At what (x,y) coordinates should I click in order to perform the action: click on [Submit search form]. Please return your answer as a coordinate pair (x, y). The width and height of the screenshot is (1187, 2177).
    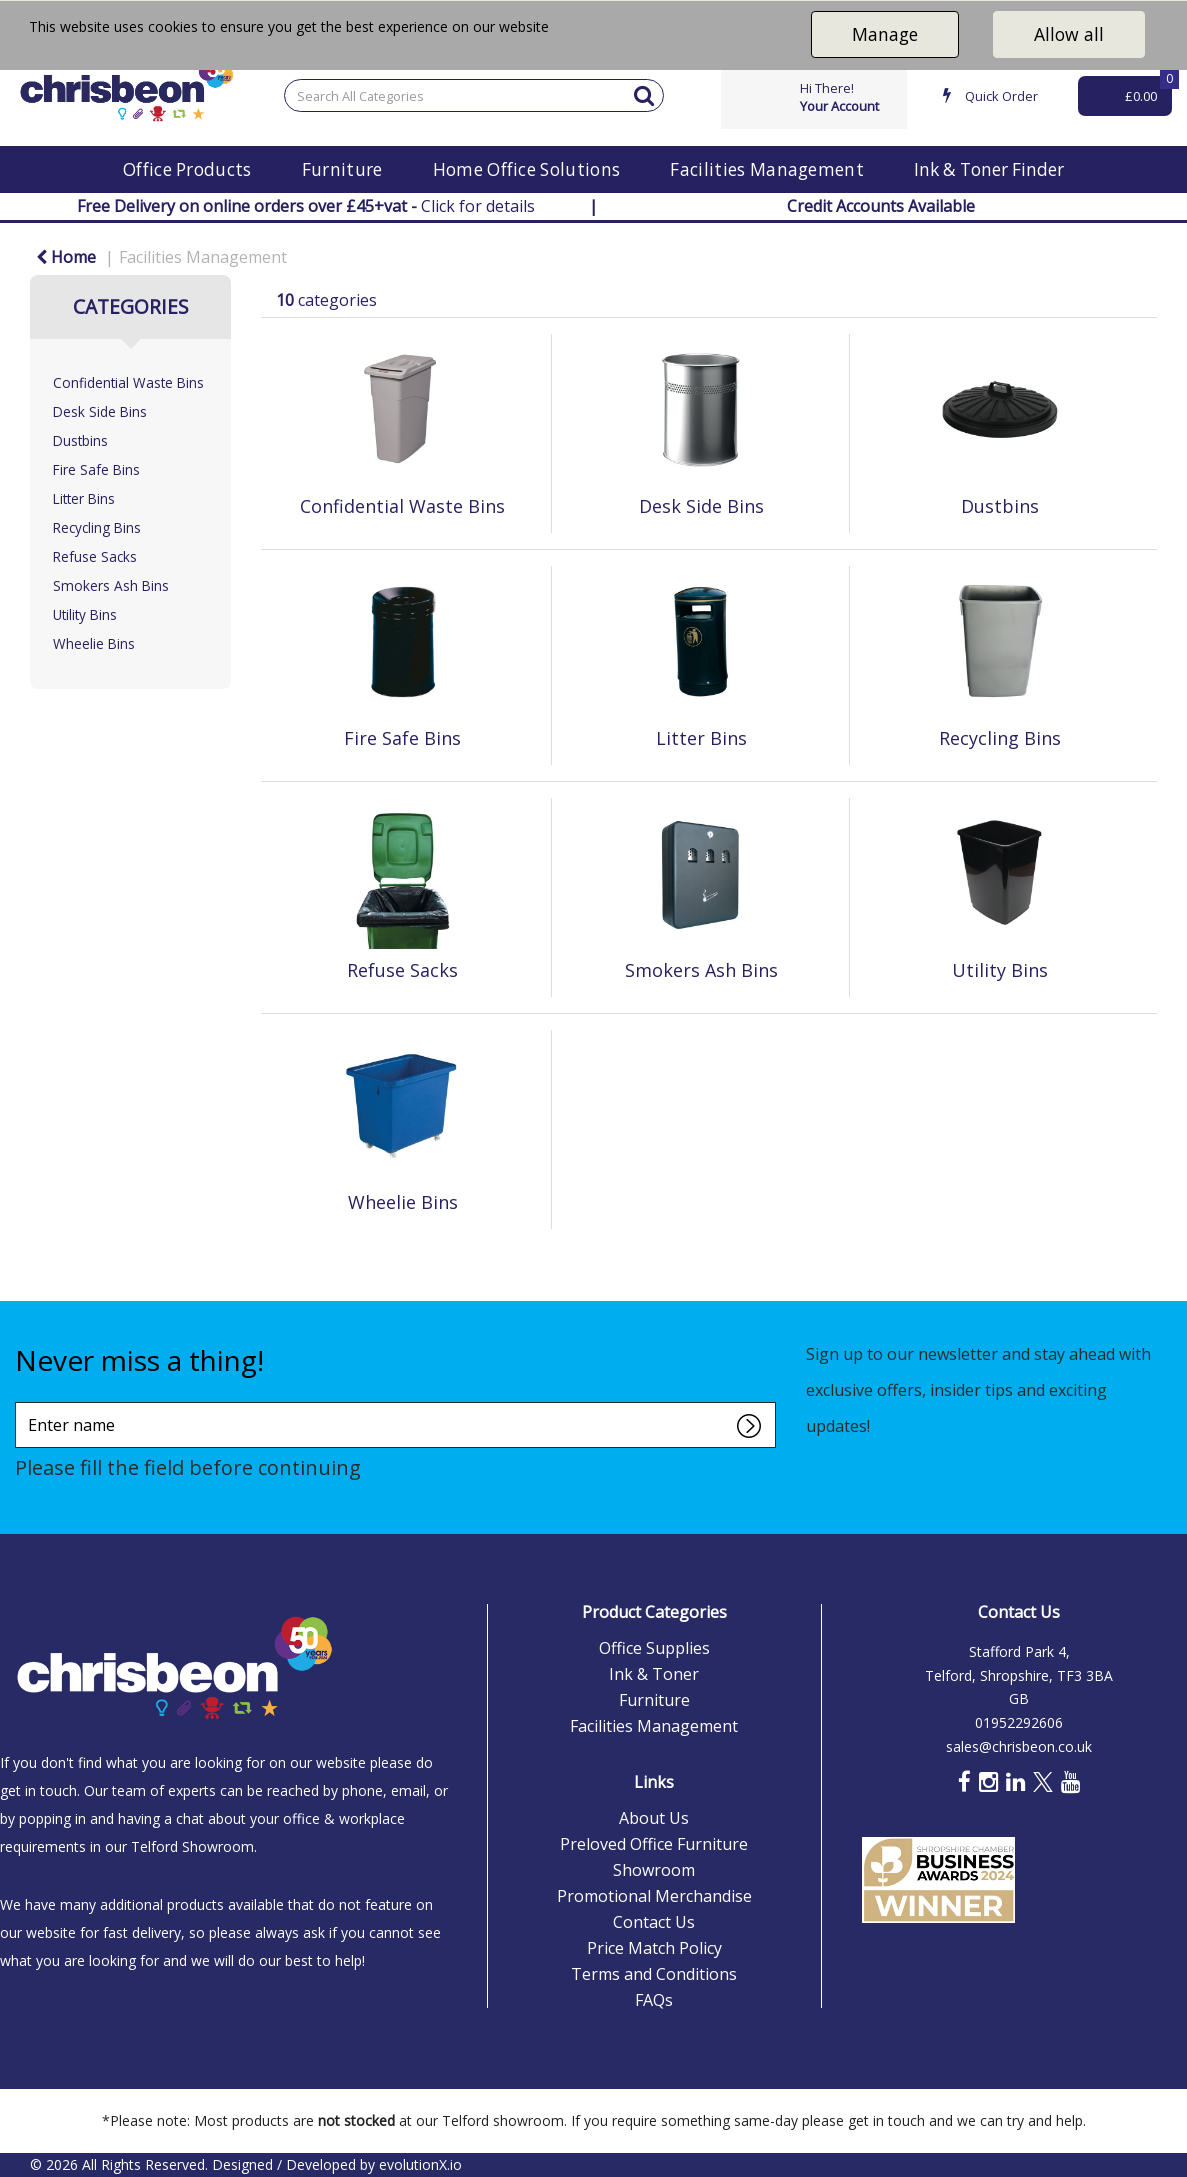
    Looking at the image, I should click on (644, 94).